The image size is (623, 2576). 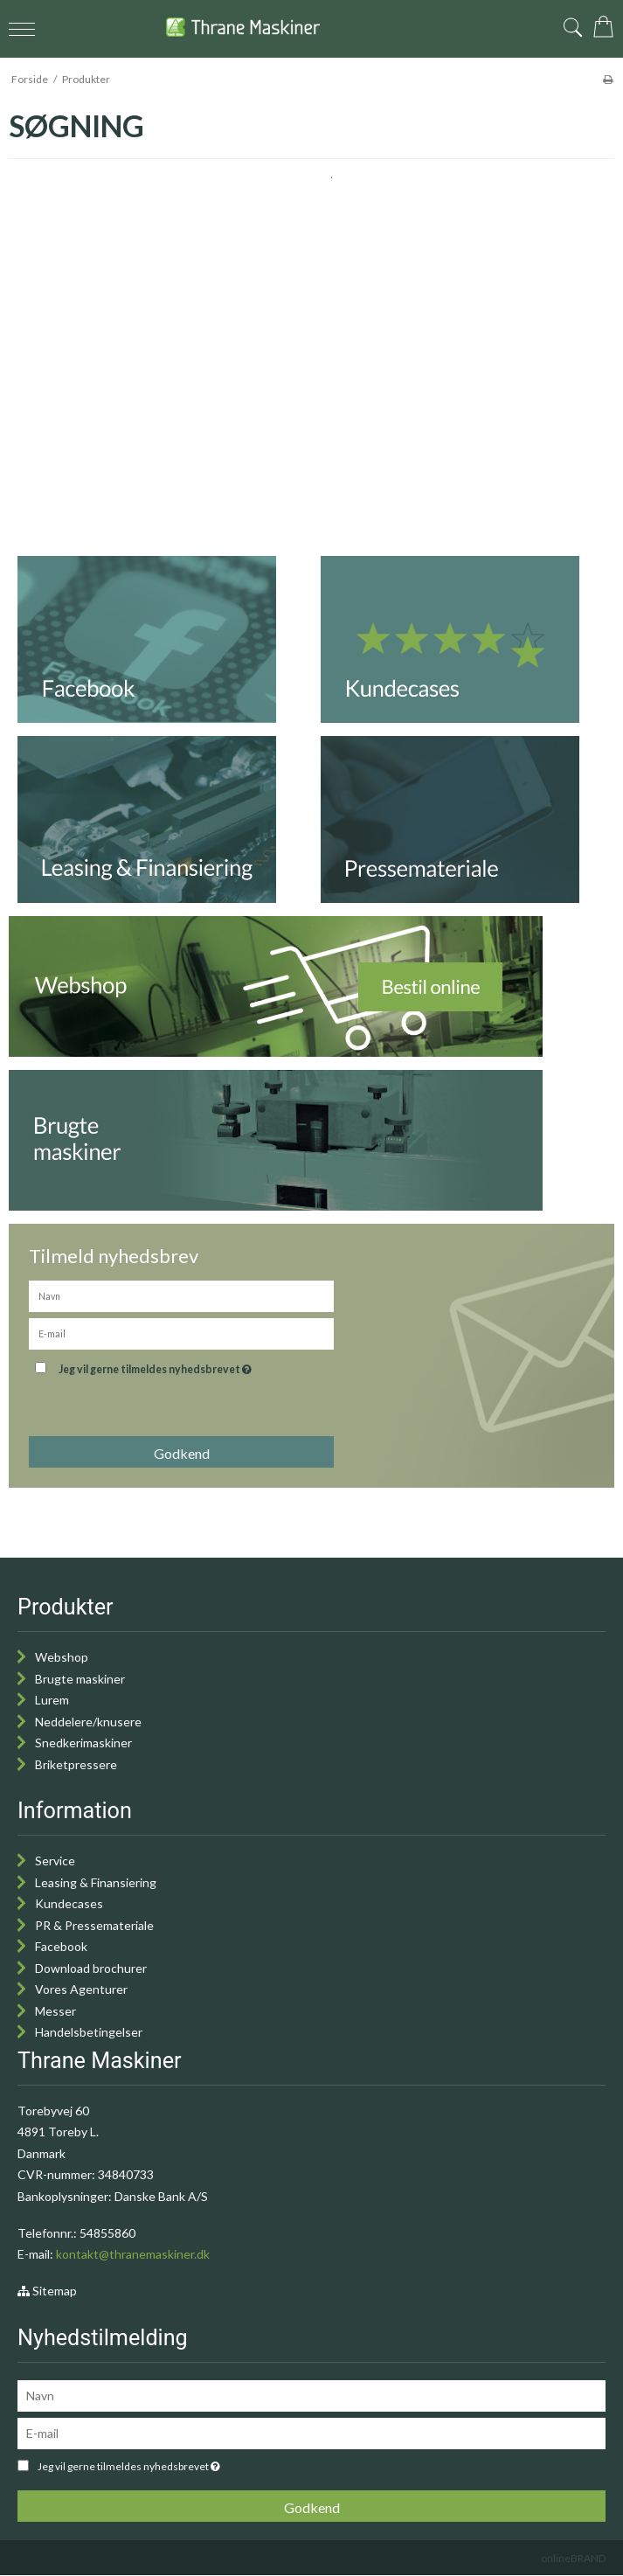 I want to click on Neddelere/knusere, so click(x=88, y=1721).